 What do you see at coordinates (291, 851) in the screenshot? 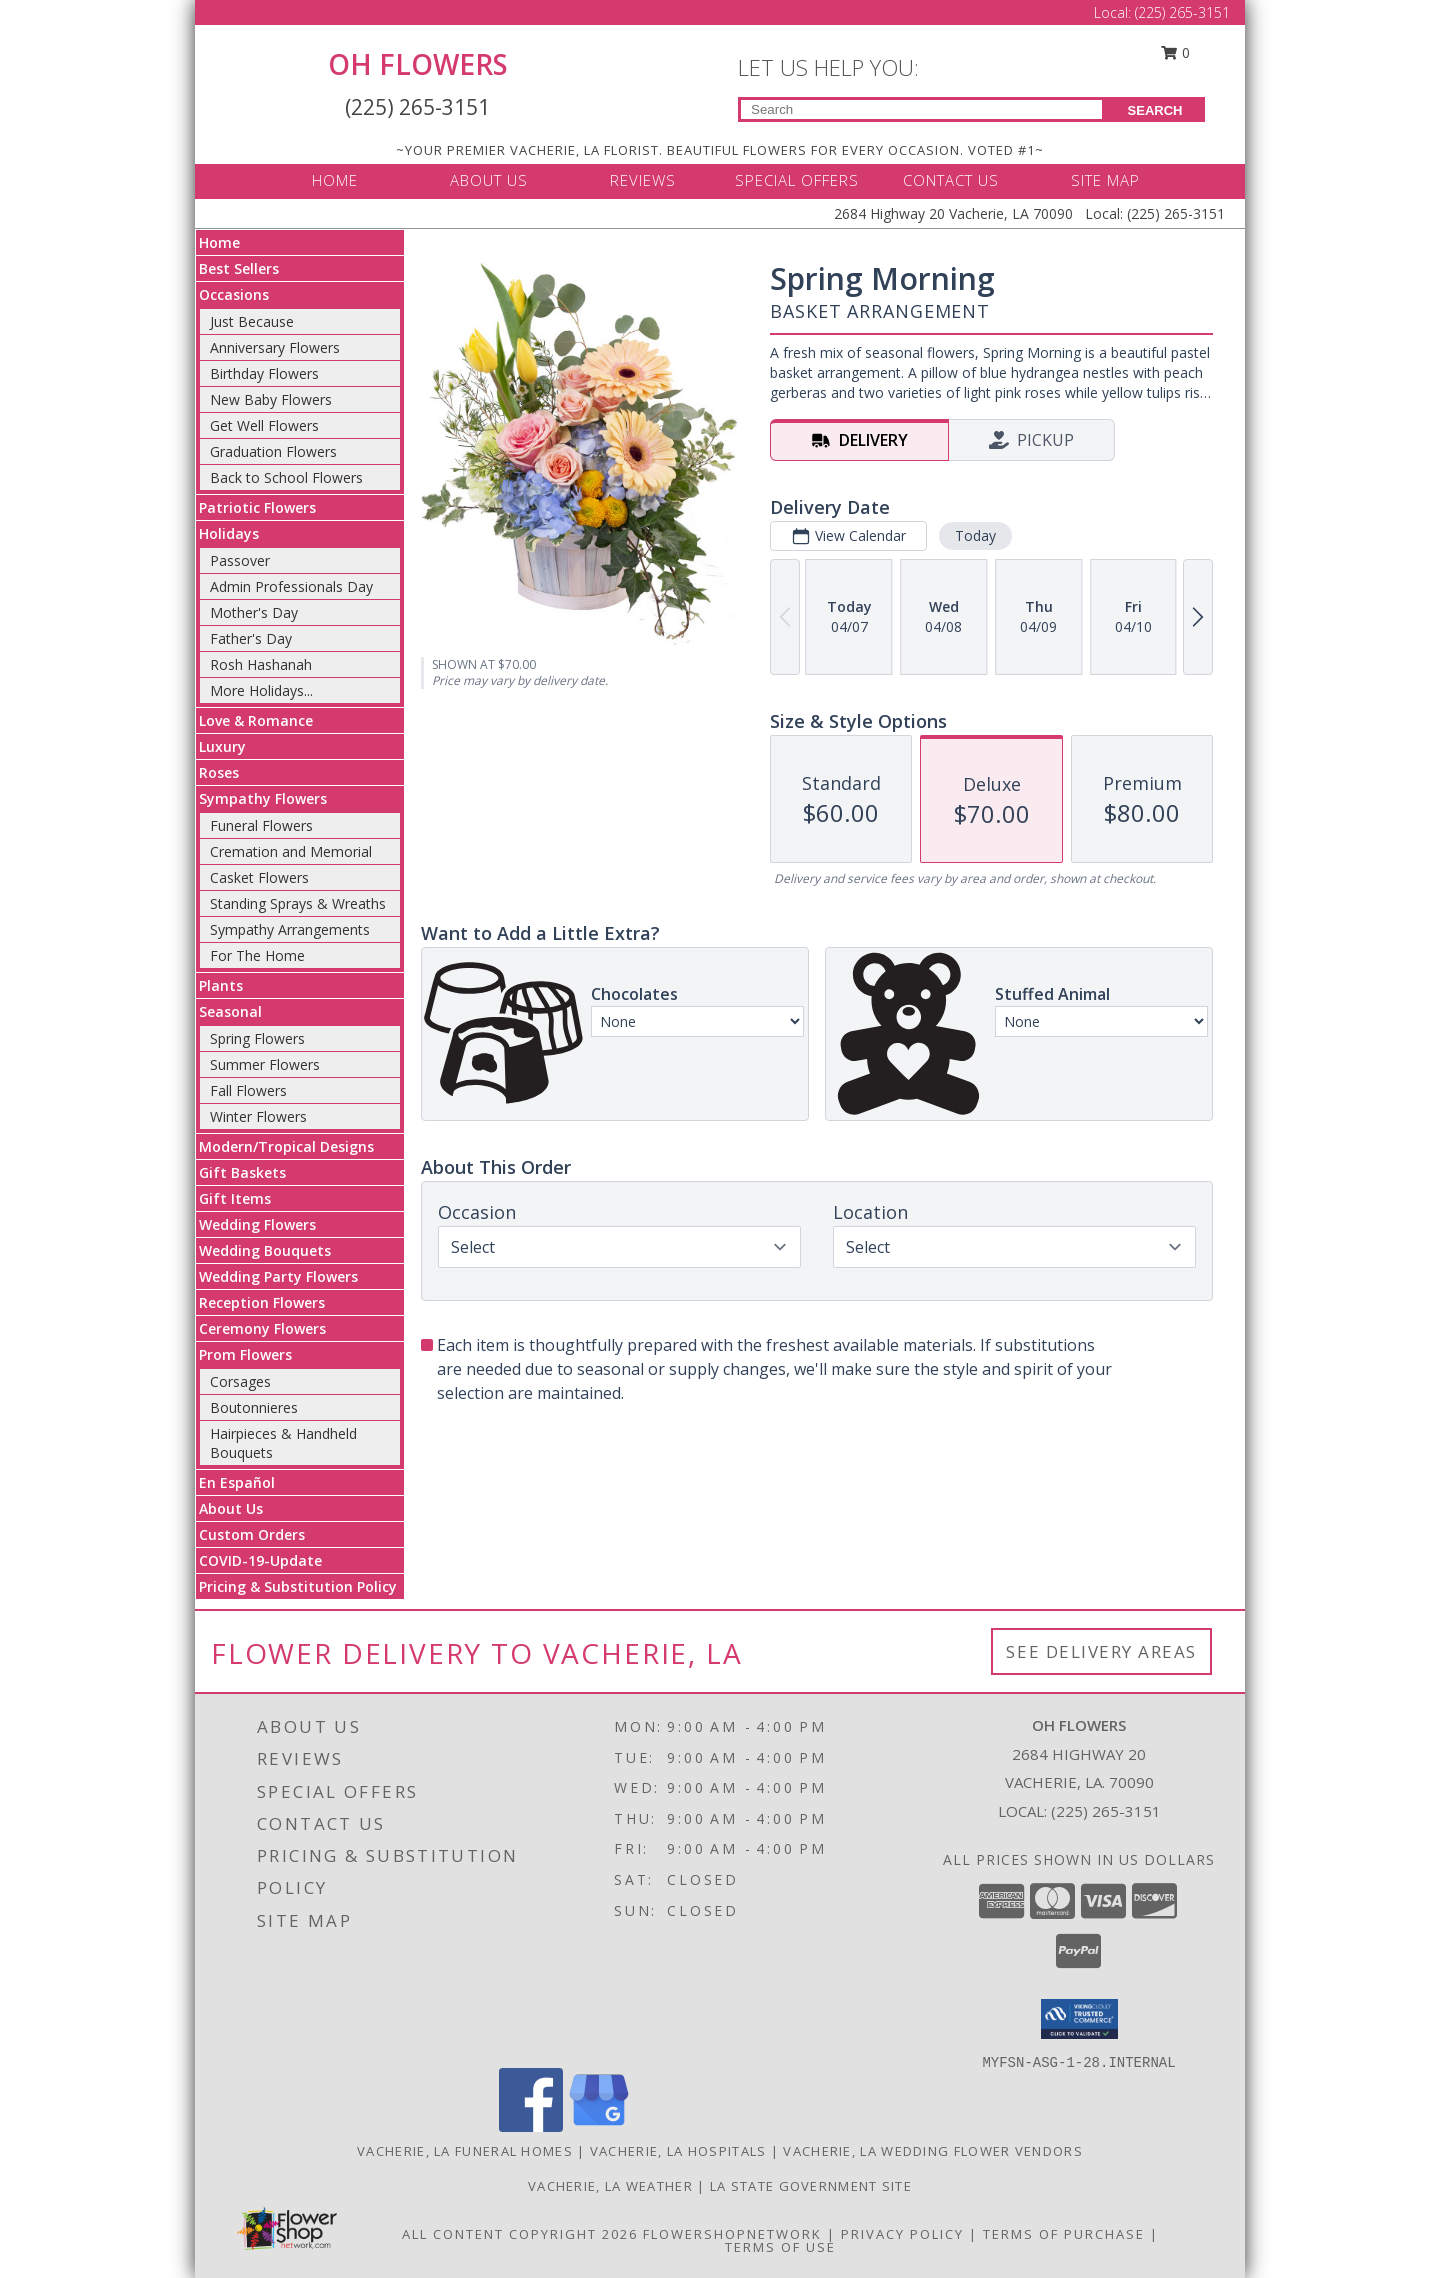
I see `Cremation and Memorial` at bounding box center [291, 851].